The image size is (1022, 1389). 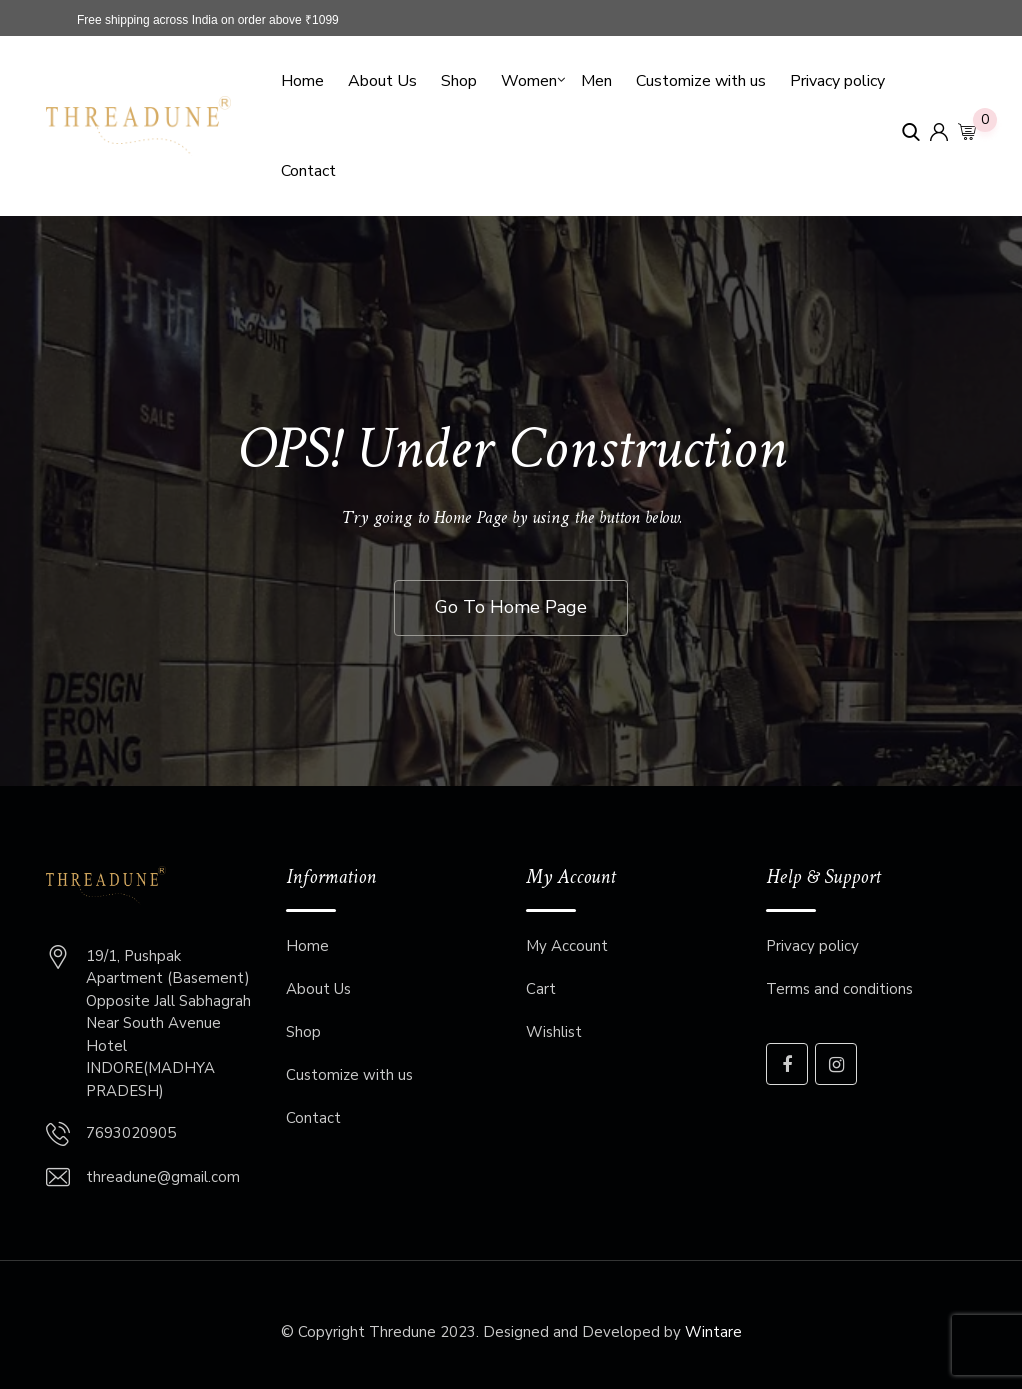 What do you see at coordinates (713, 1332) in the screenshot?
I see `Wintare` at bounding box center [713, 1332].